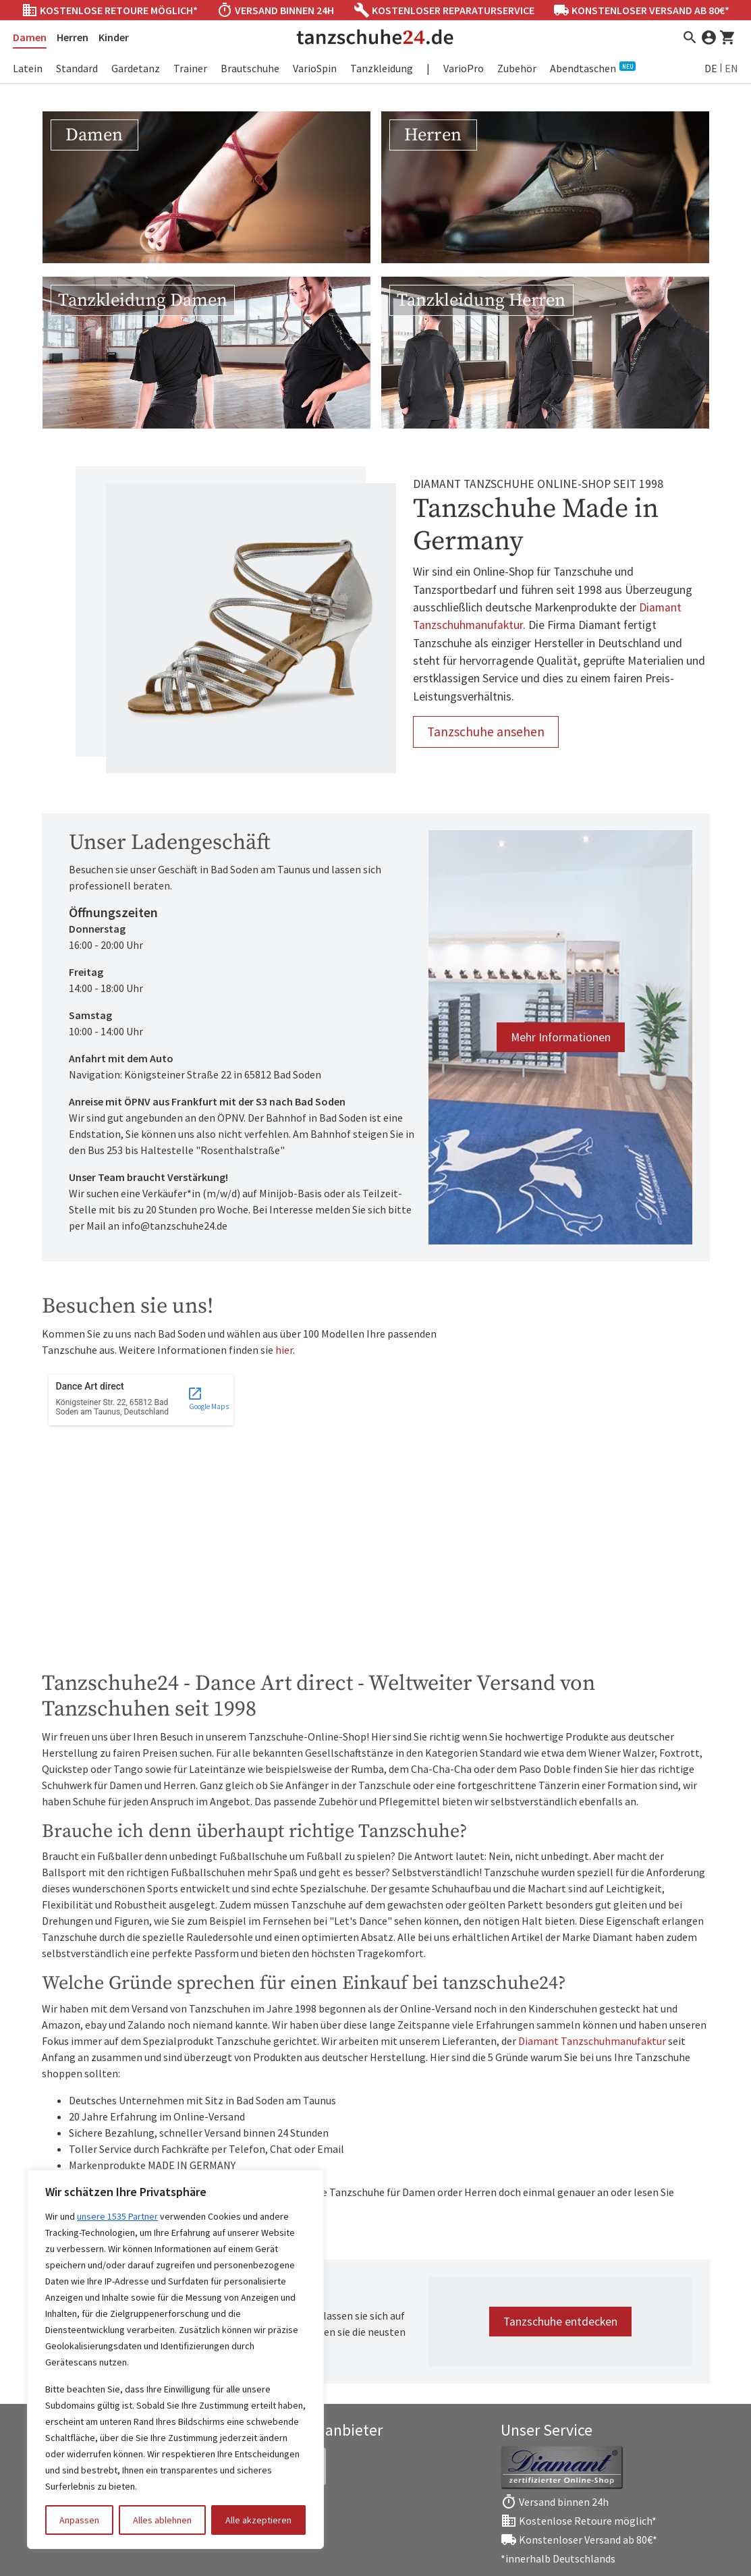  What do you see at coordinates (79, 2520) in the screenshot?
I see `Anpassen` at bounding box center [79, 2520].